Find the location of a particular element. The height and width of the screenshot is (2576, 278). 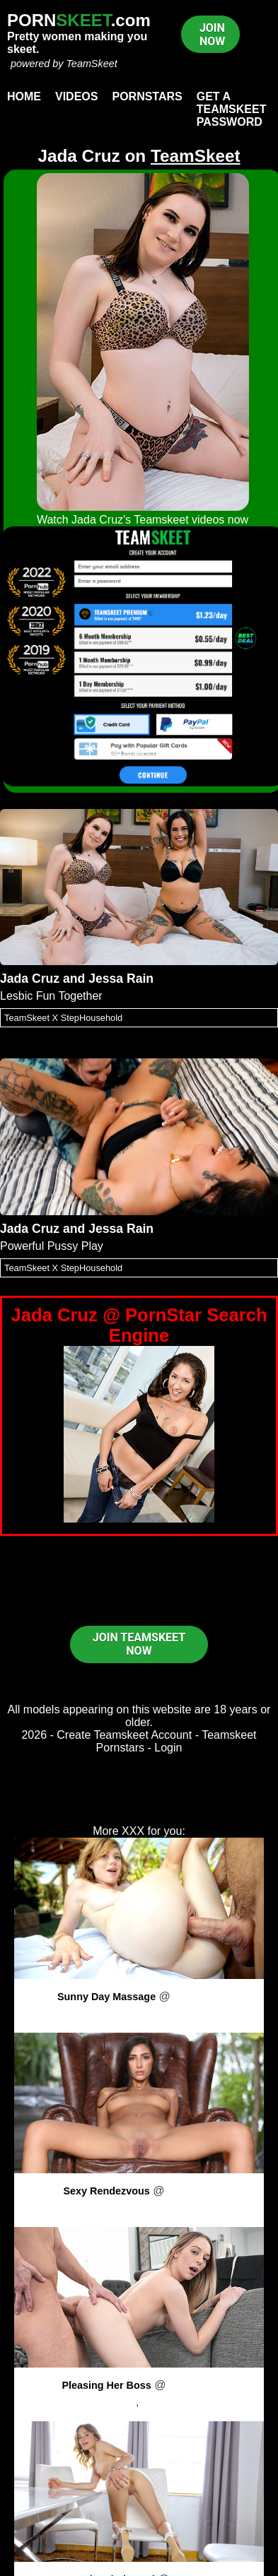

Sexy Rendezvous is located at coordinates (106, 2191).